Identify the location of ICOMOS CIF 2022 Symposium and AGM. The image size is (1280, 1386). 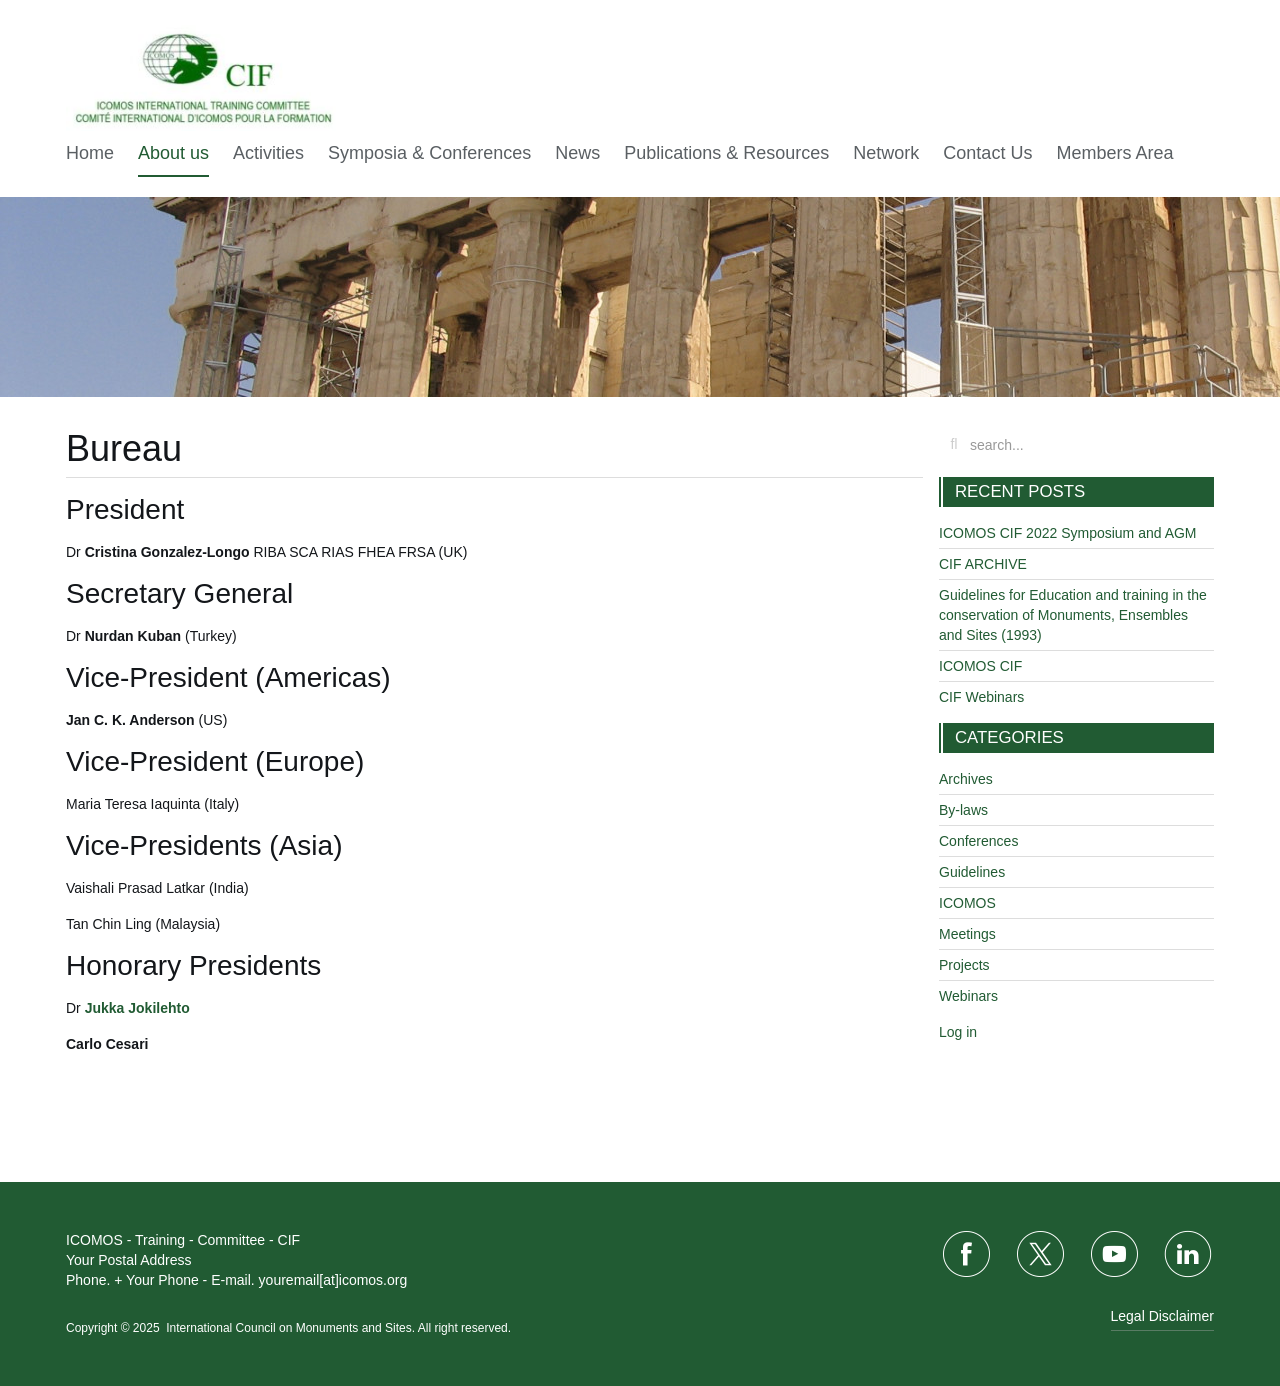
(1068, 533).